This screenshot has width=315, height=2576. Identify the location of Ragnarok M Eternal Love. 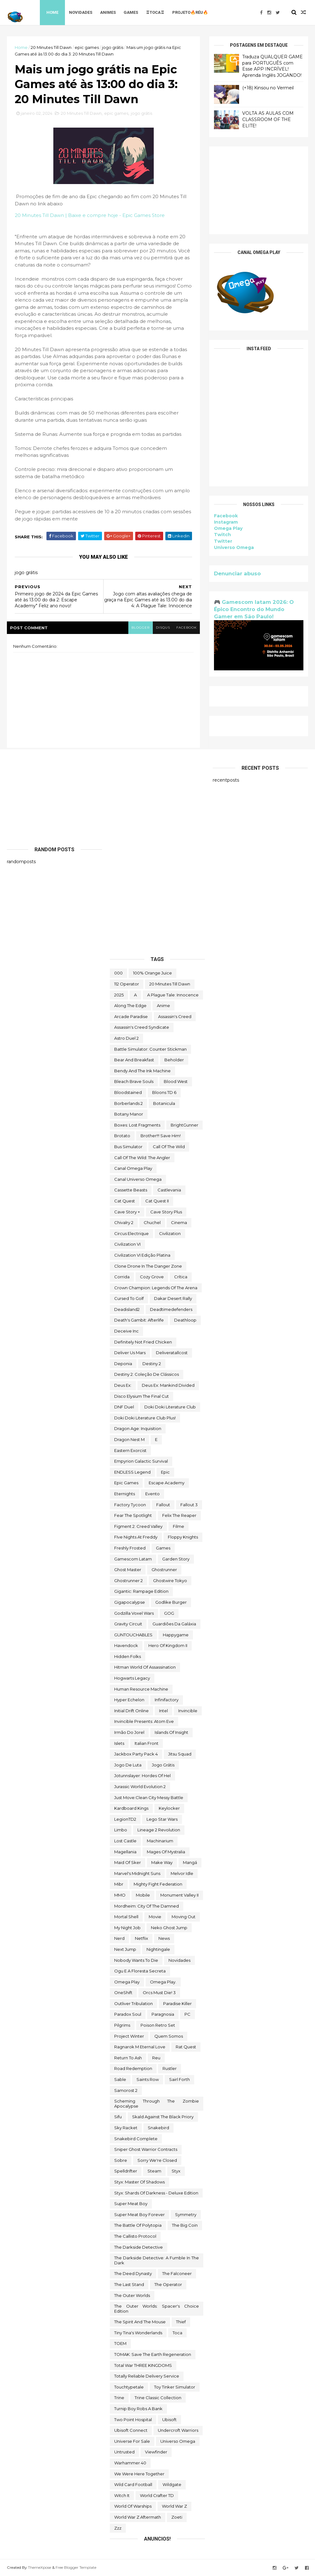
(139, 2046).